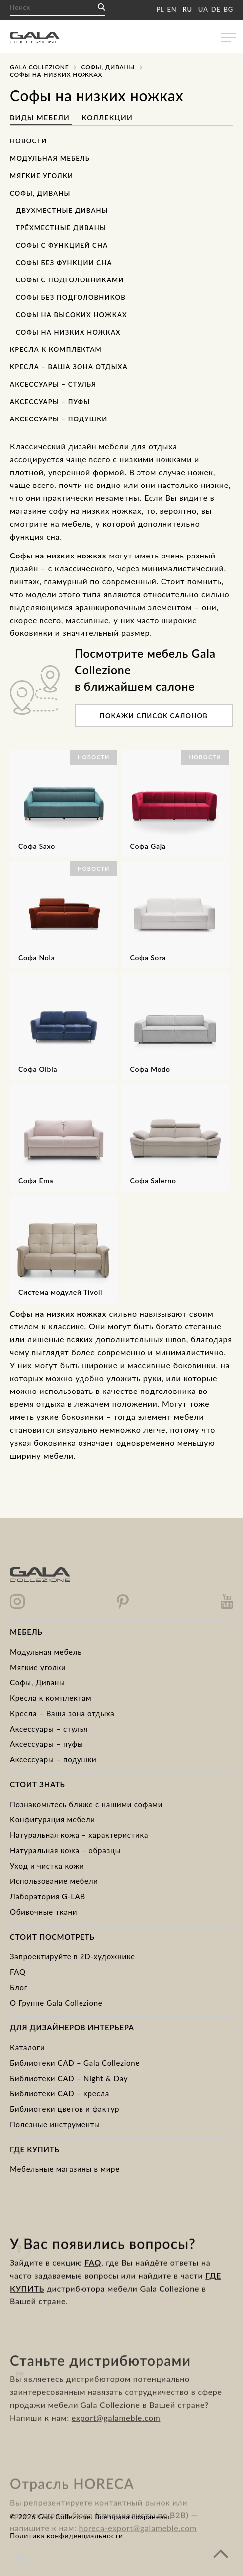 Image resolution: width=243 pixels, height=2576 pixels. Describe the element at coordinates (47, 1865) in the screenshot. I see `Уход и чистка кожи` at that location.